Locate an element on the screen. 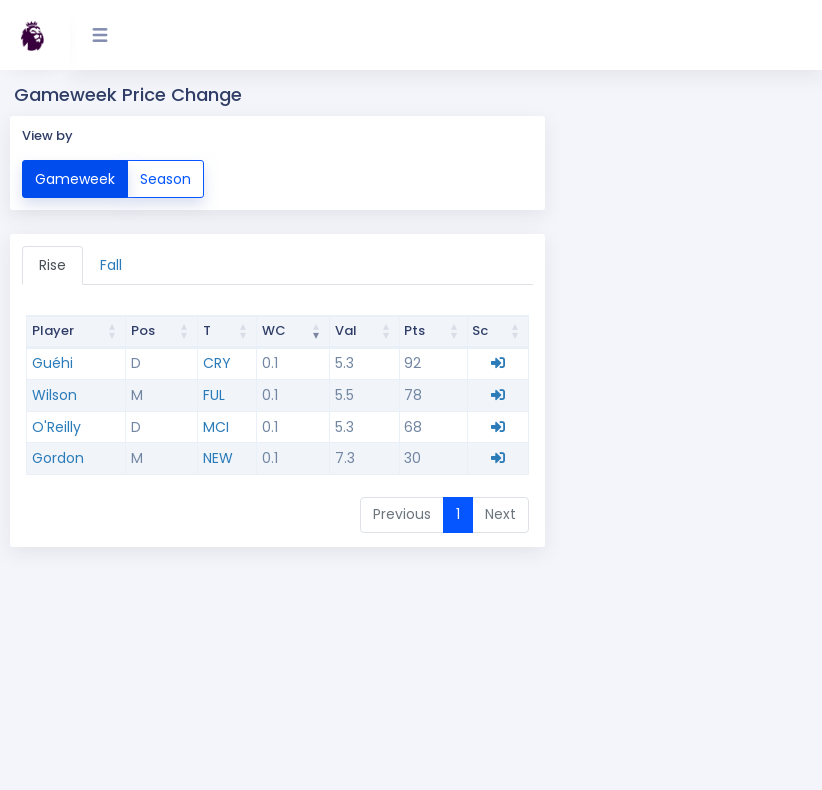 This screenshot has width=822, height=790. O'Reilly is located at coordinates (56, 427).